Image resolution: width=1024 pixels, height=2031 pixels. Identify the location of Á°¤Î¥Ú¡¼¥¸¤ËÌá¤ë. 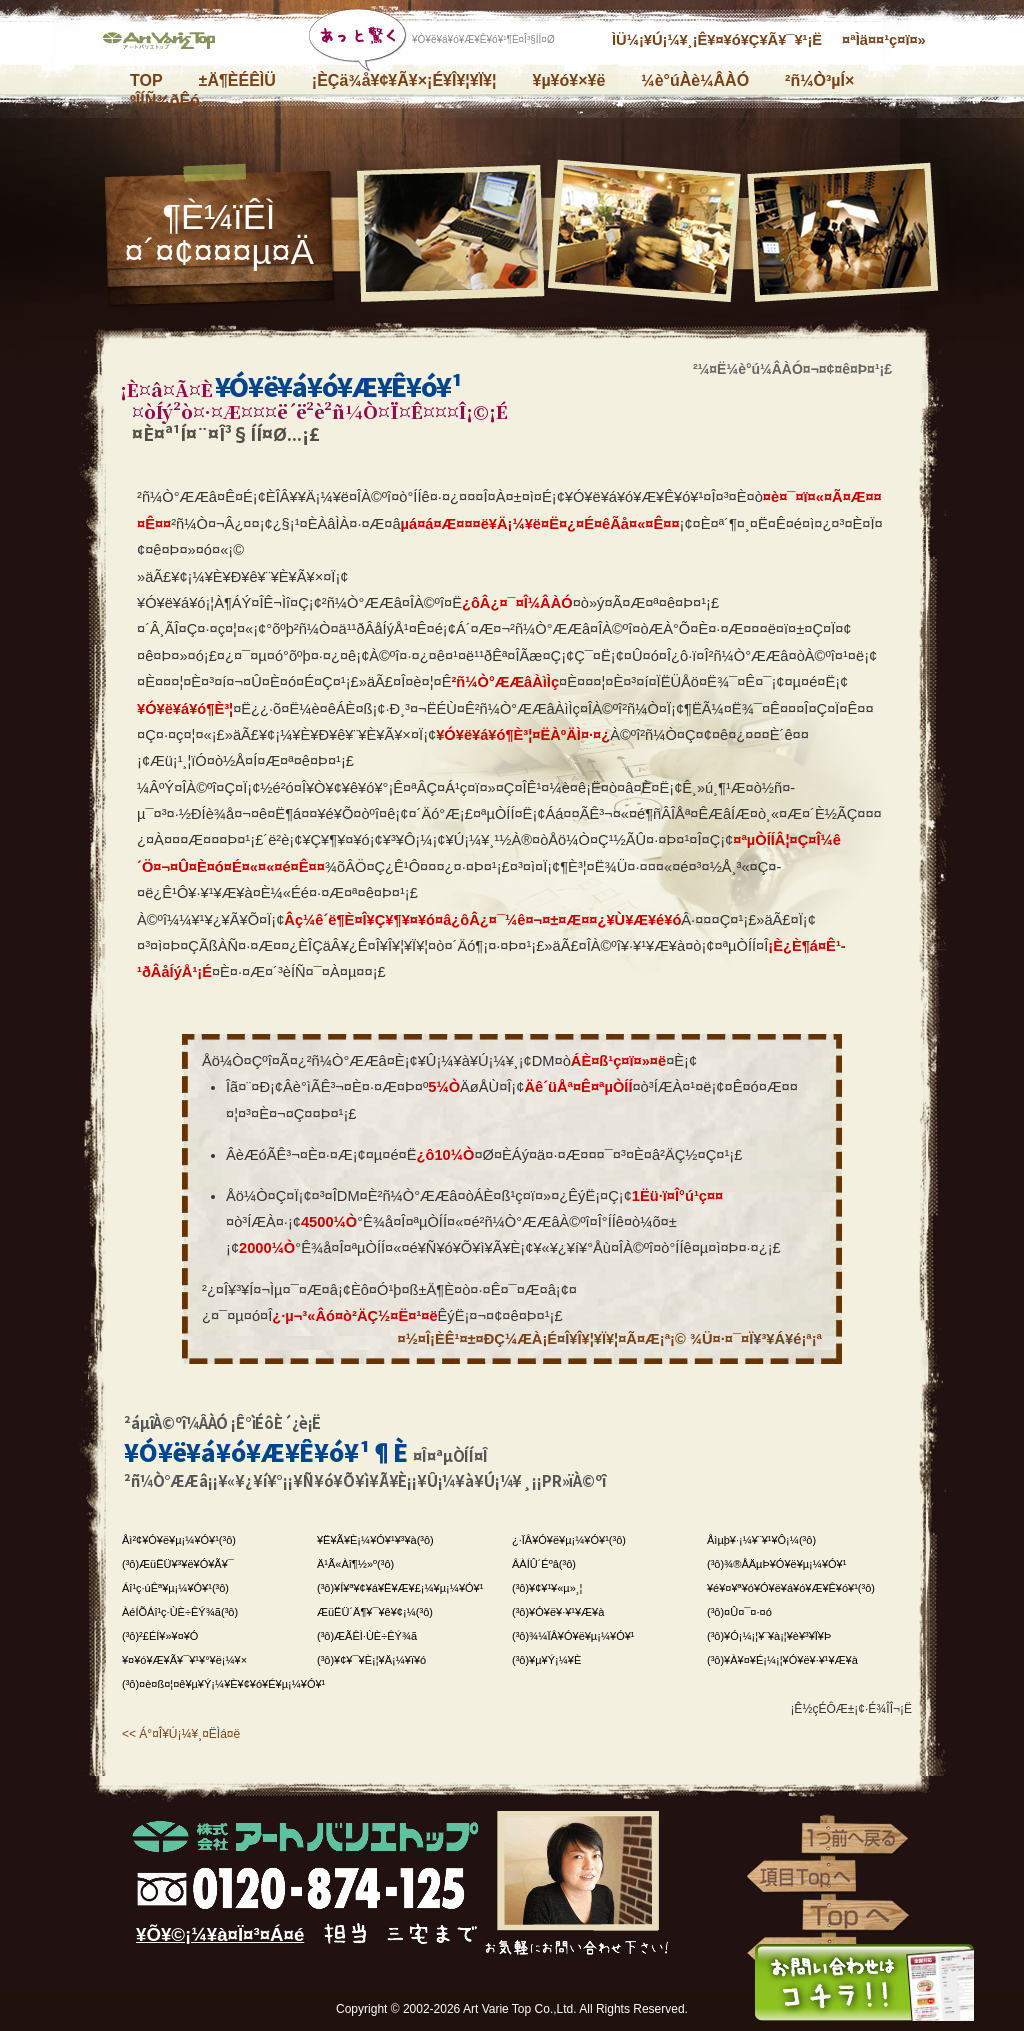
(189, 1734).